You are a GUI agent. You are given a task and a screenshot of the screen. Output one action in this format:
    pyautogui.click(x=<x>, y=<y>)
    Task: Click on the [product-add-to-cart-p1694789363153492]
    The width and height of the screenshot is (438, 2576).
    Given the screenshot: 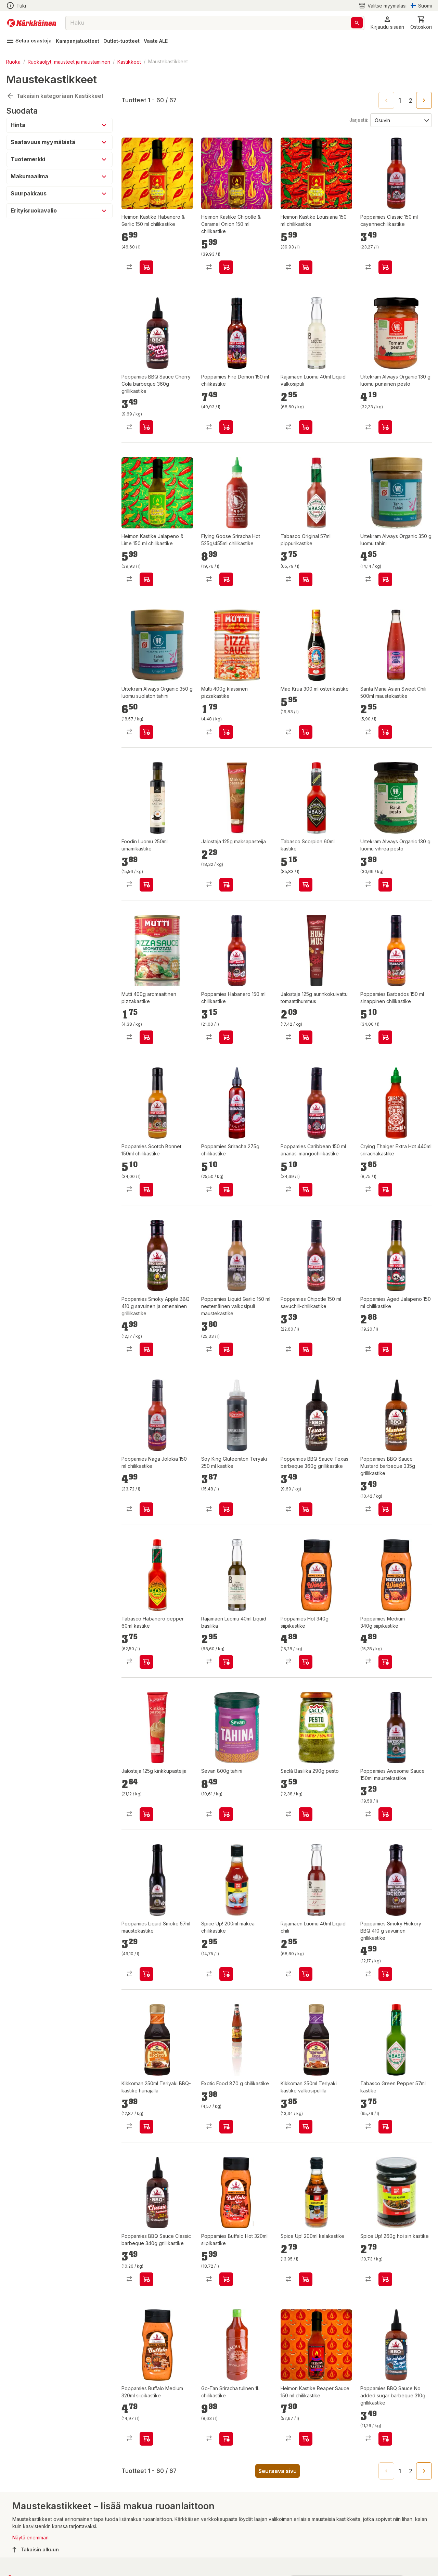 What is the action you would take?
    pyautogui.click(x=305, y=1509)
    